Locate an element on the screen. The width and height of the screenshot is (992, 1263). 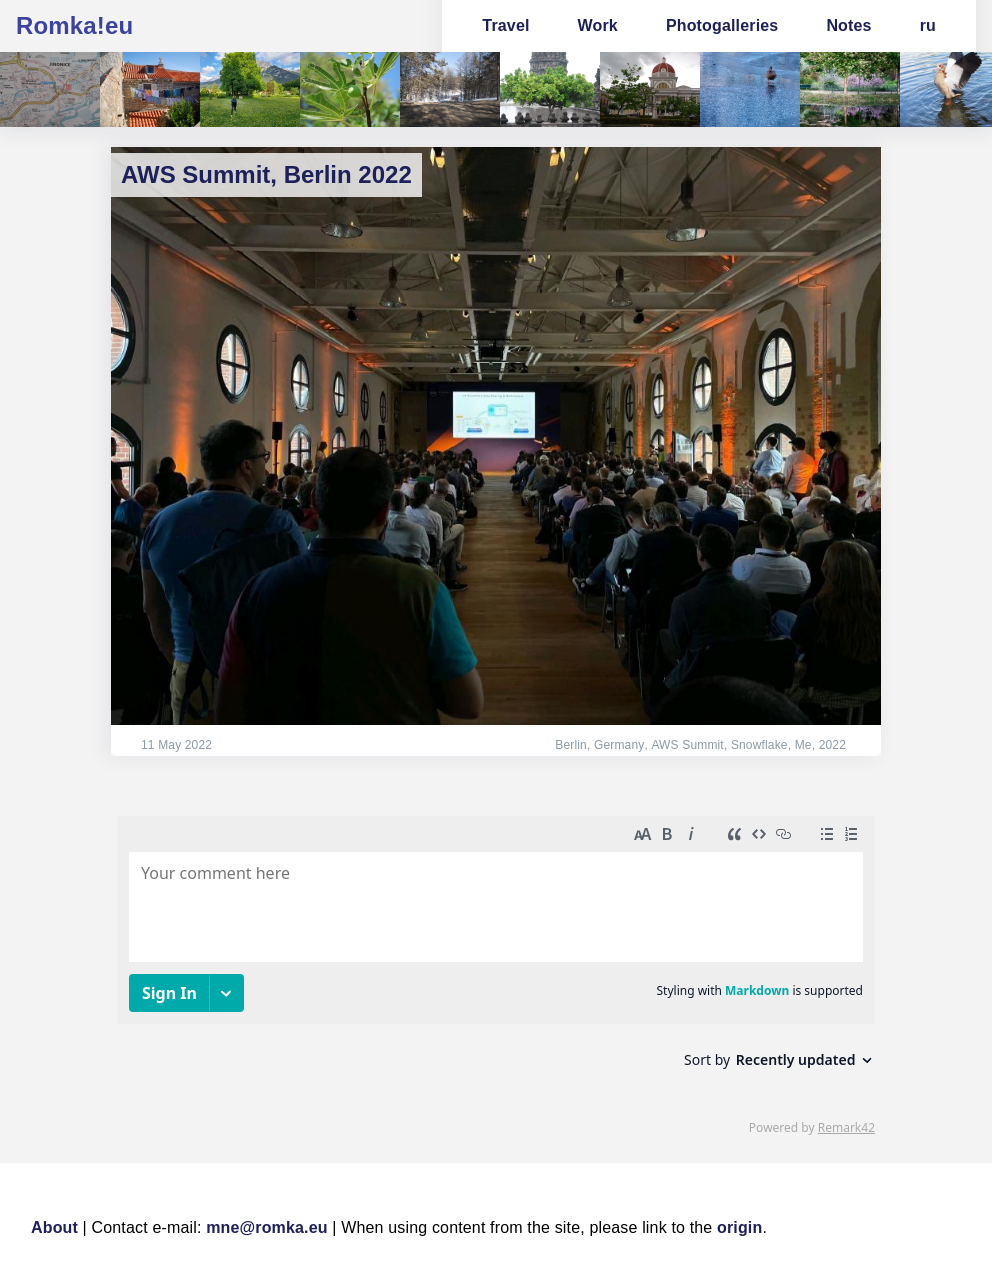
About is located at coordinates (54, 1227).